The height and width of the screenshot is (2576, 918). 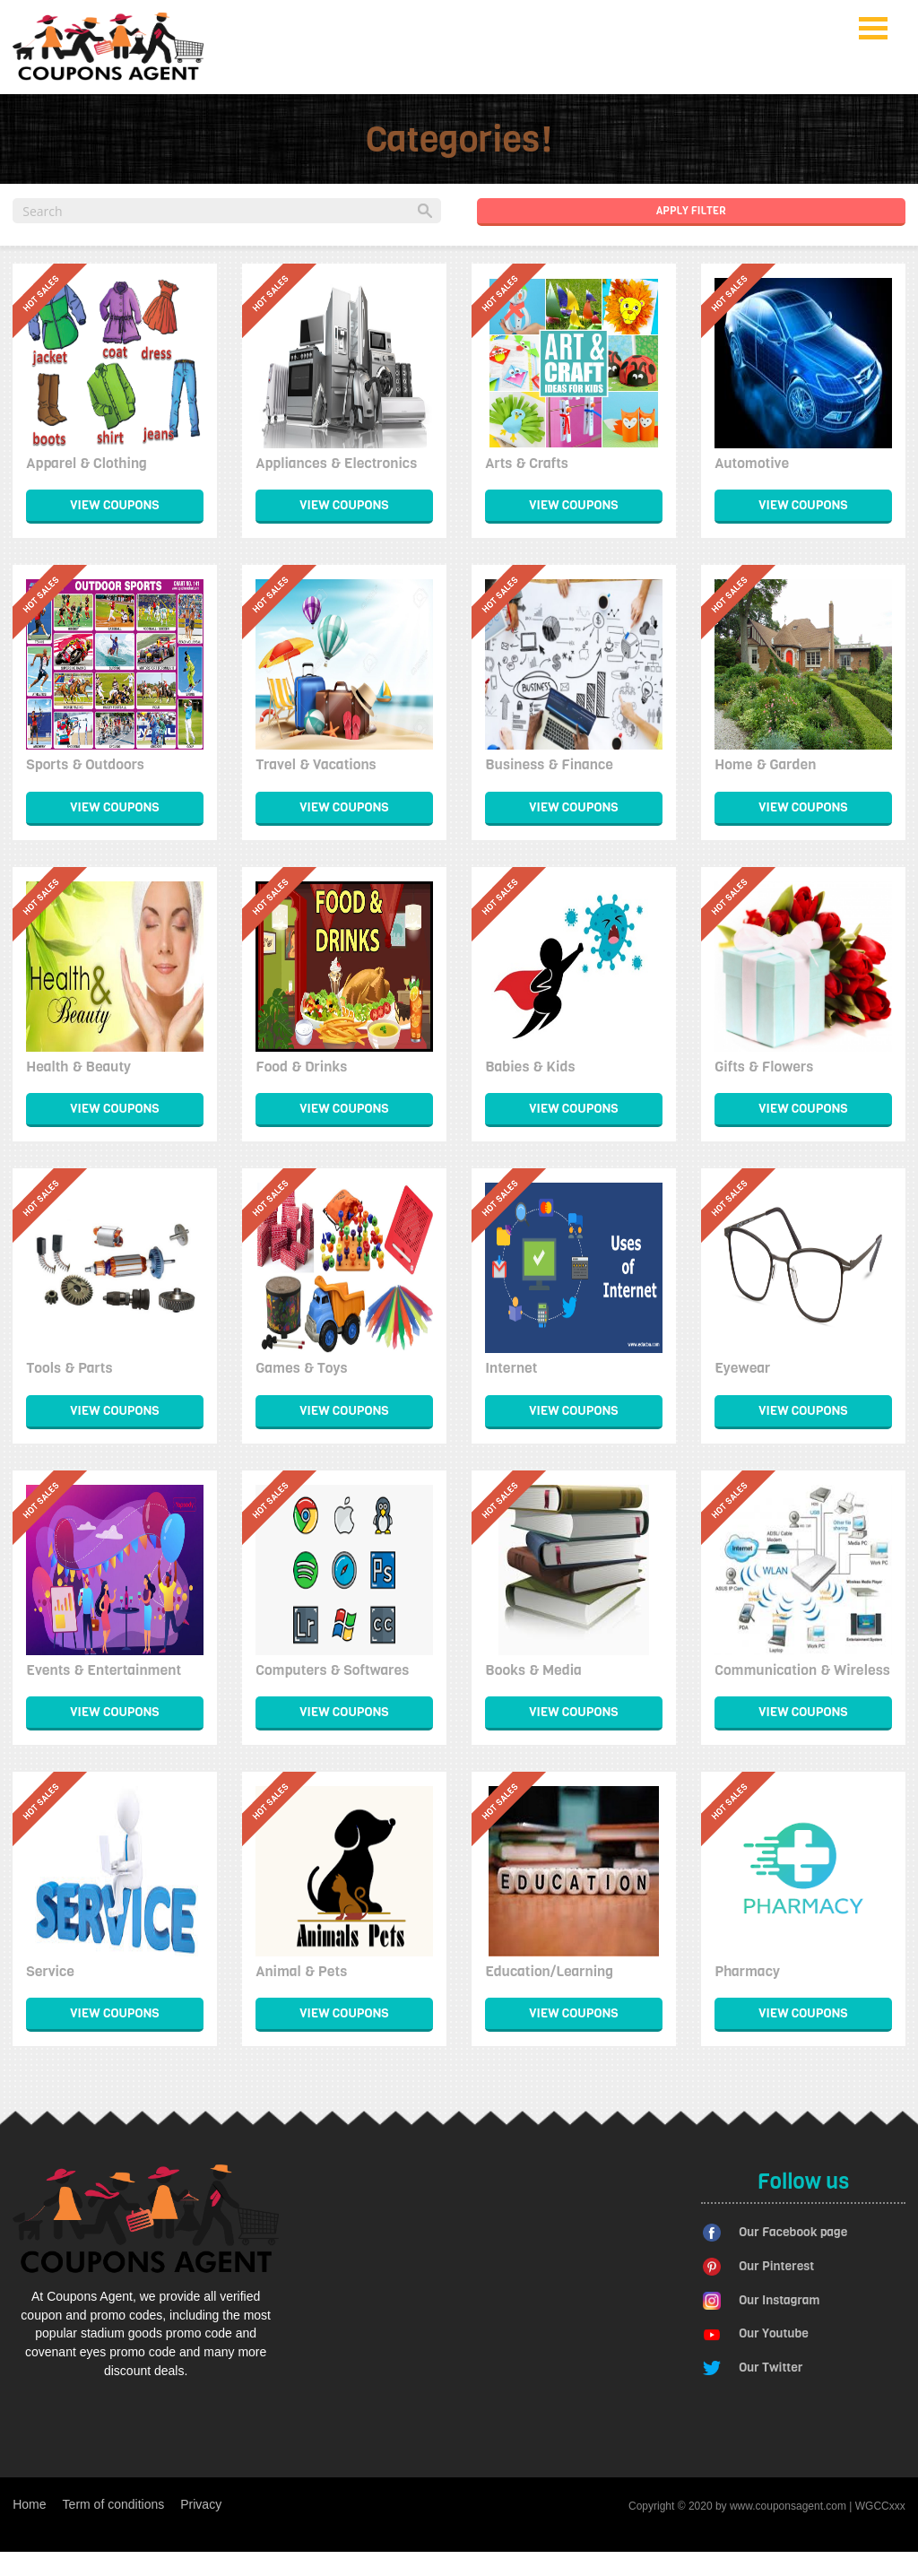 I want to click on Our Pinterest, so click(x=776, y=2266).